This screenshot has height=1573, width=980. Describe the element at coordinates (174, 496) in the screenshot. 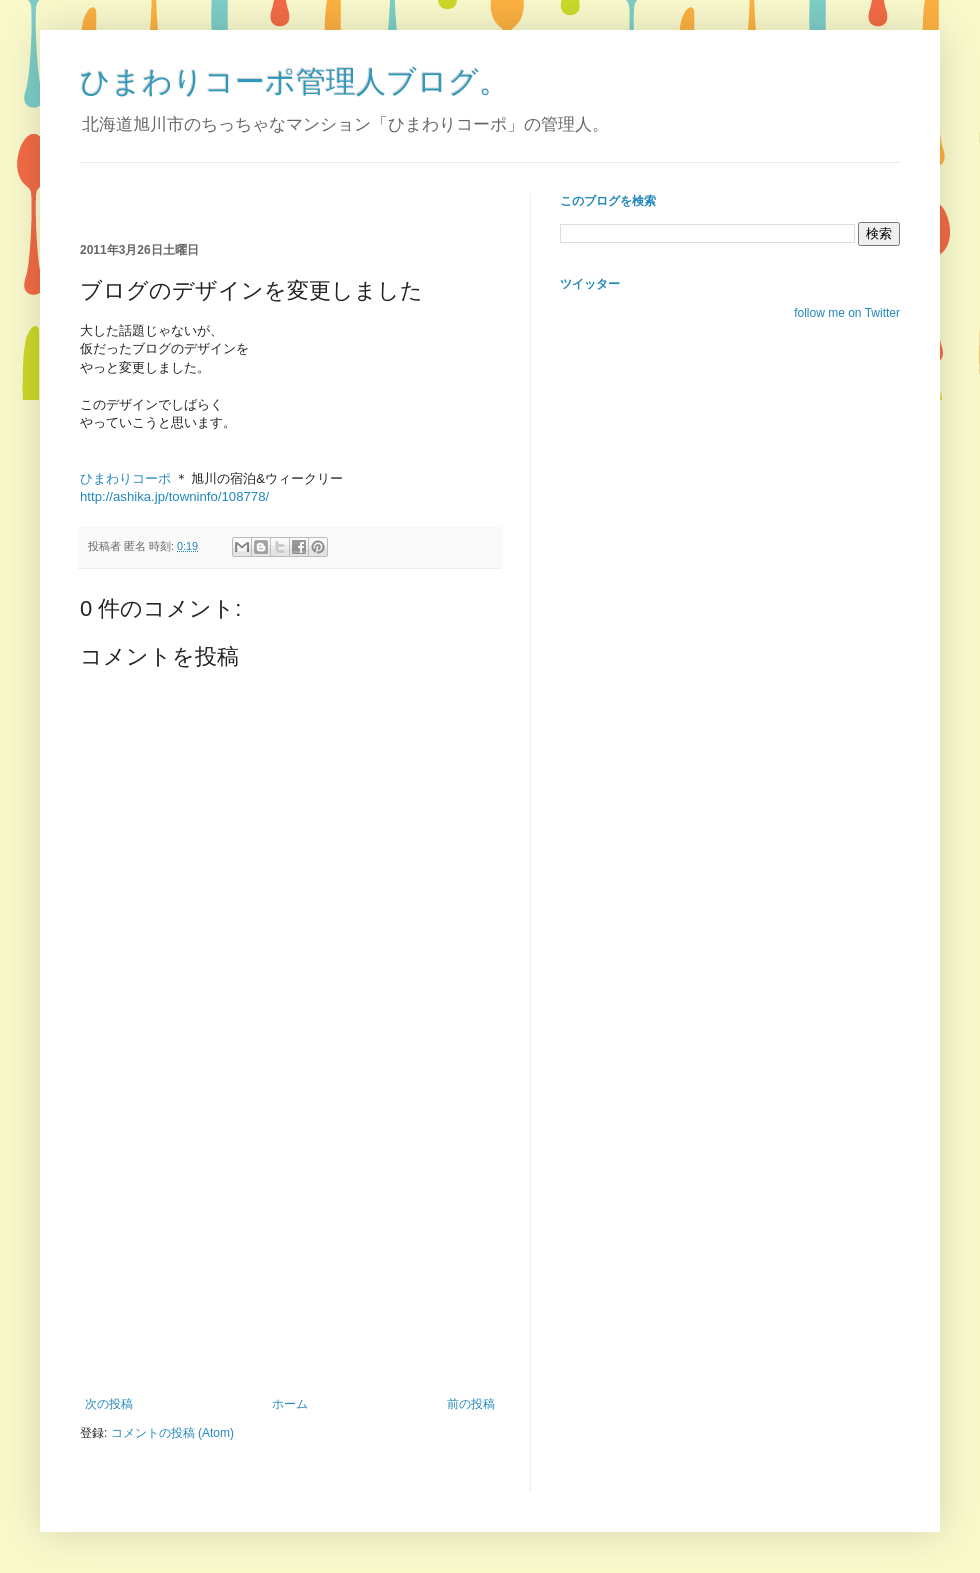

I see `http://ashika.jp/towninfo/108778/` at that location.